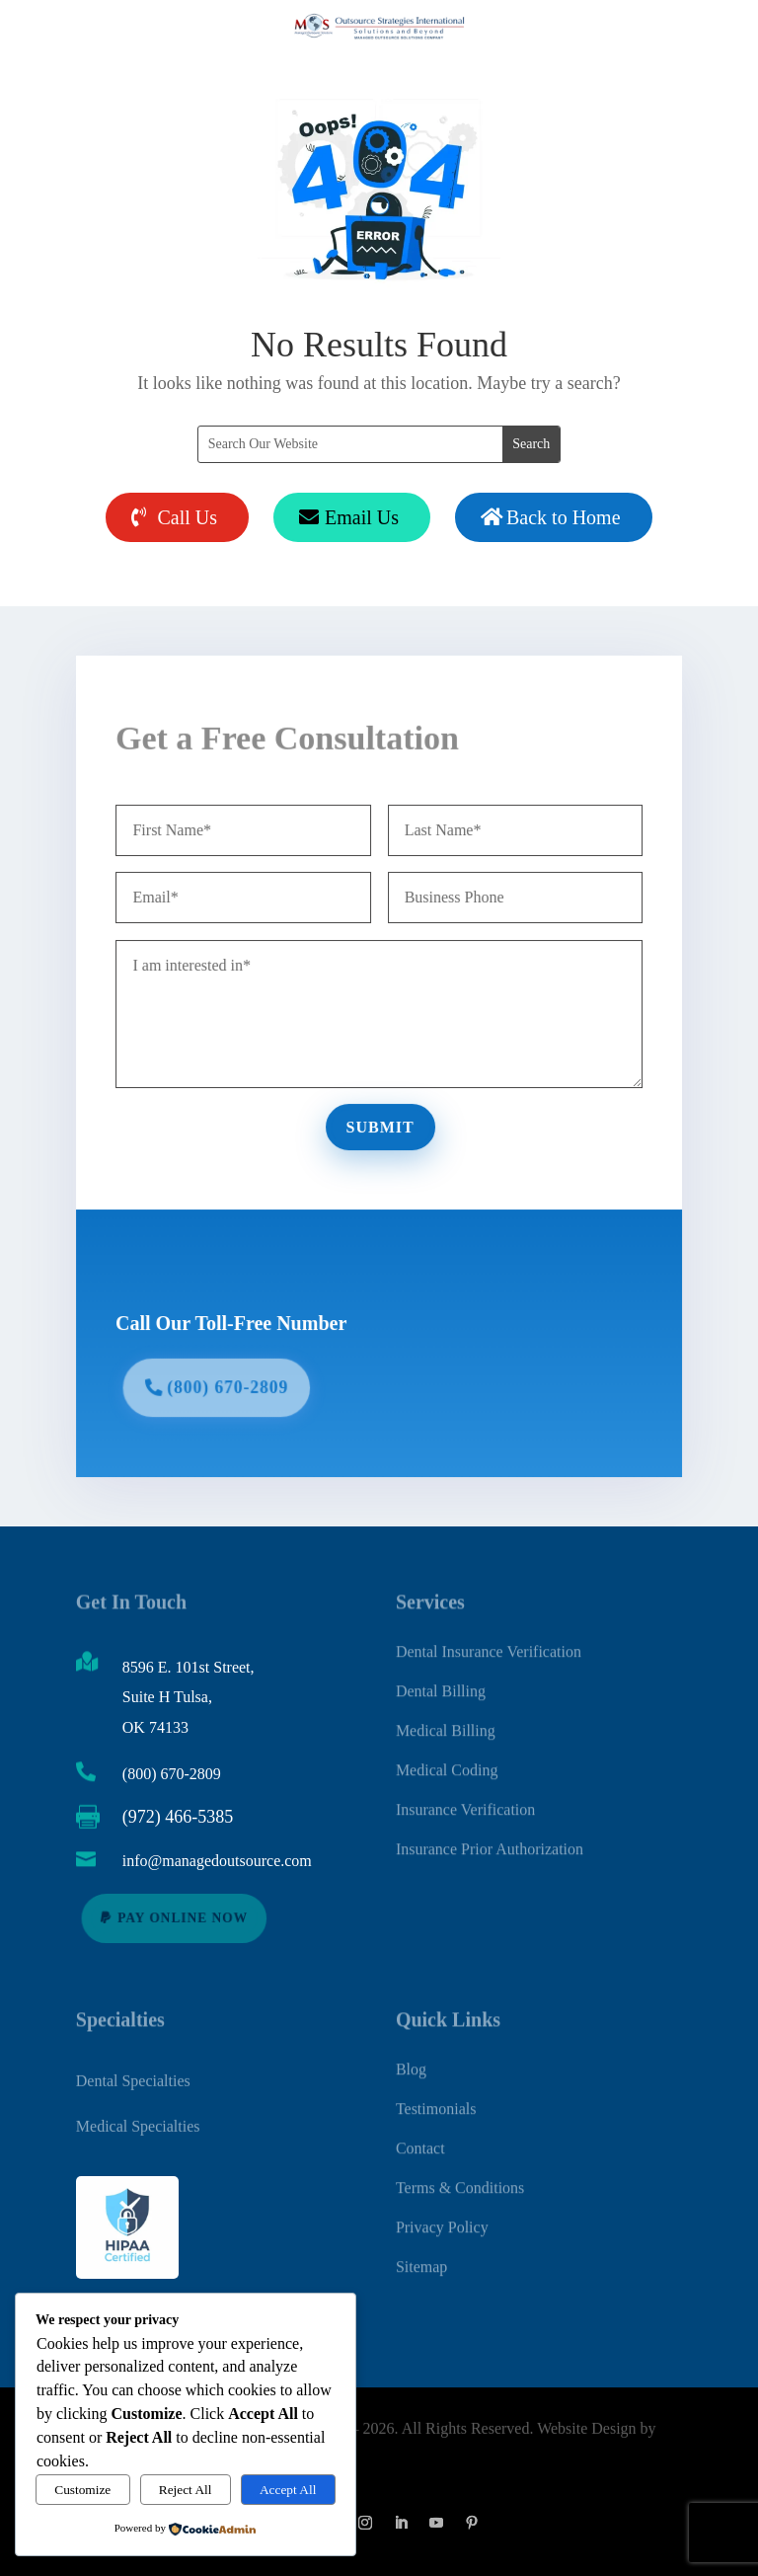 Image resolution: width=758 pixels, height=2576 pixels. What do you see at coordinates (488, 1640) in the screenshot?
I see `Dental Insurance Verification [link]` at bounding box center [488, 1640].